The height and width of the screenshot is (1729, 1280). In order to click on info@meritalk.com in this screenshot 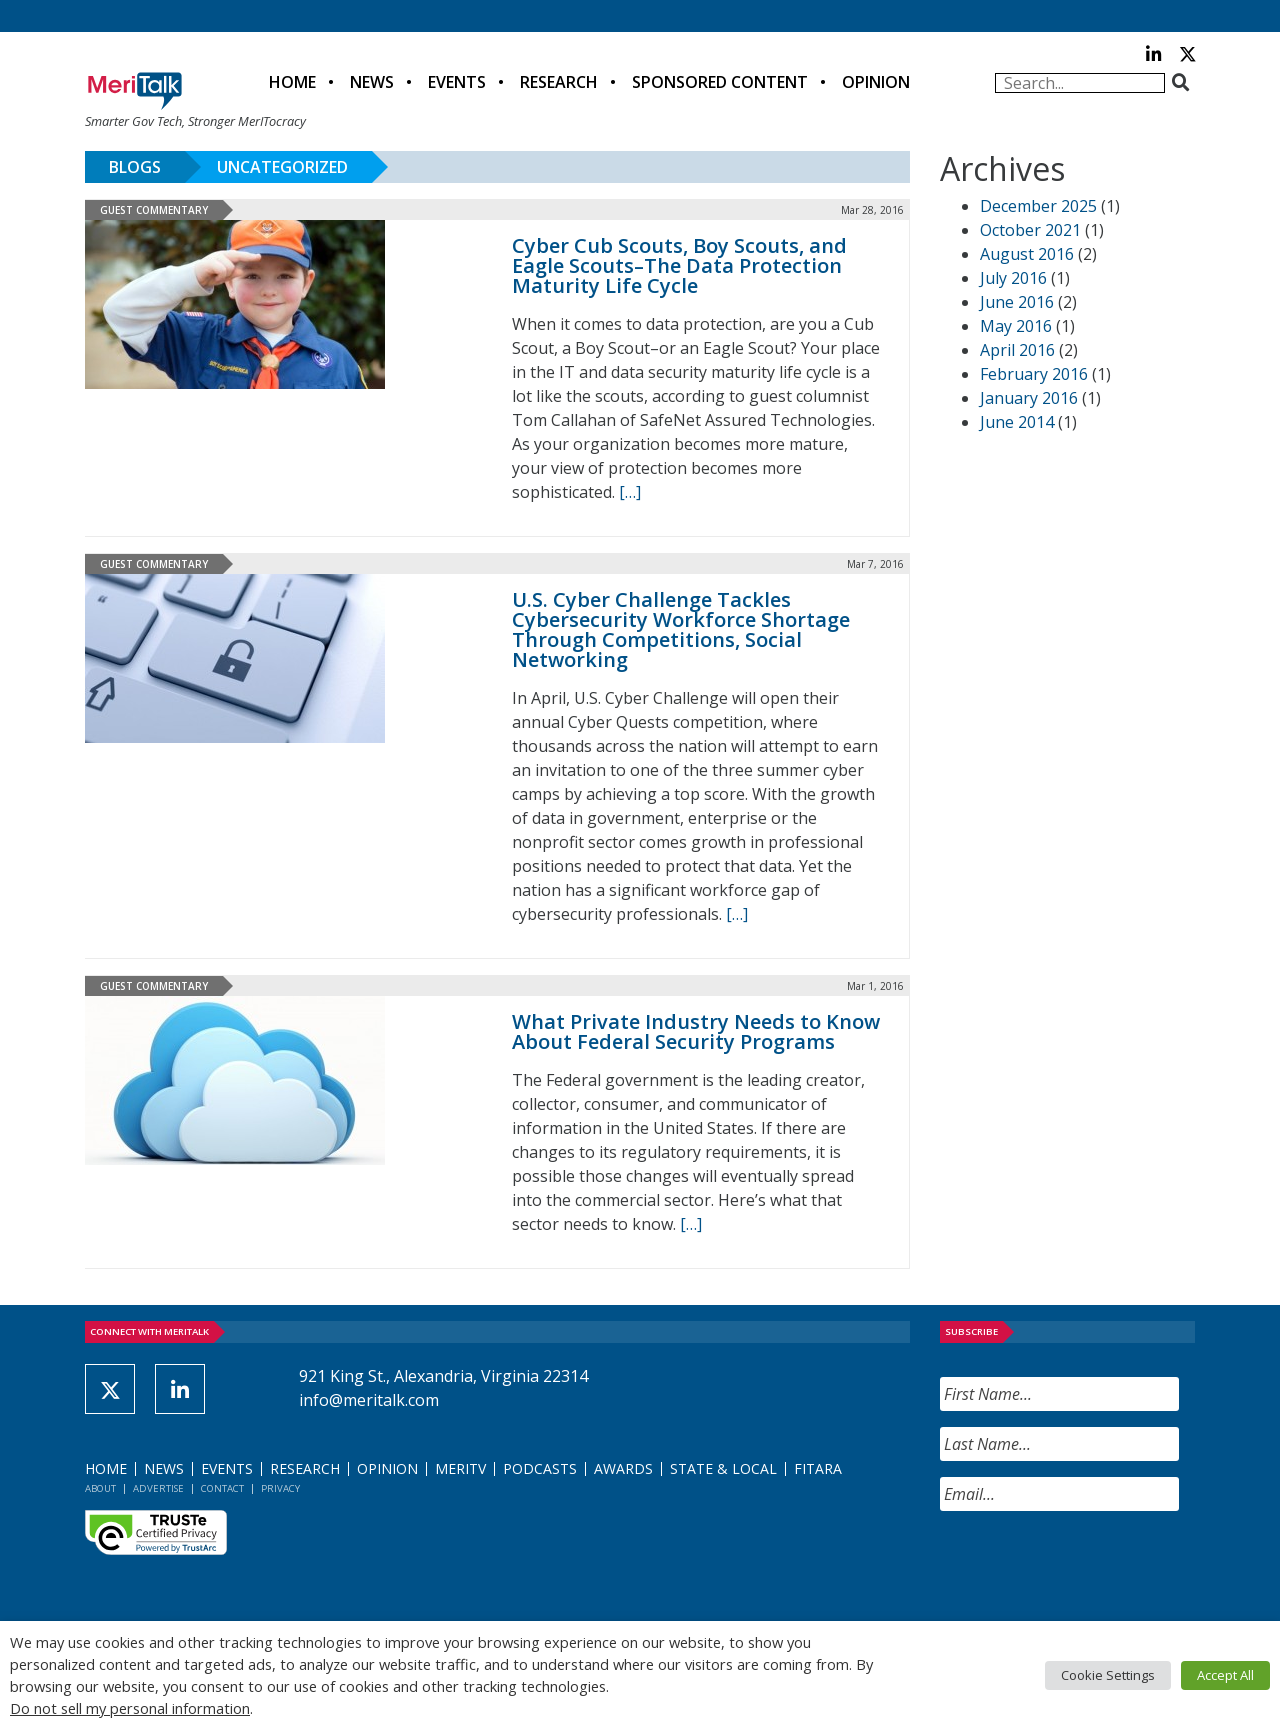, I will do `click(369, 1400)`.